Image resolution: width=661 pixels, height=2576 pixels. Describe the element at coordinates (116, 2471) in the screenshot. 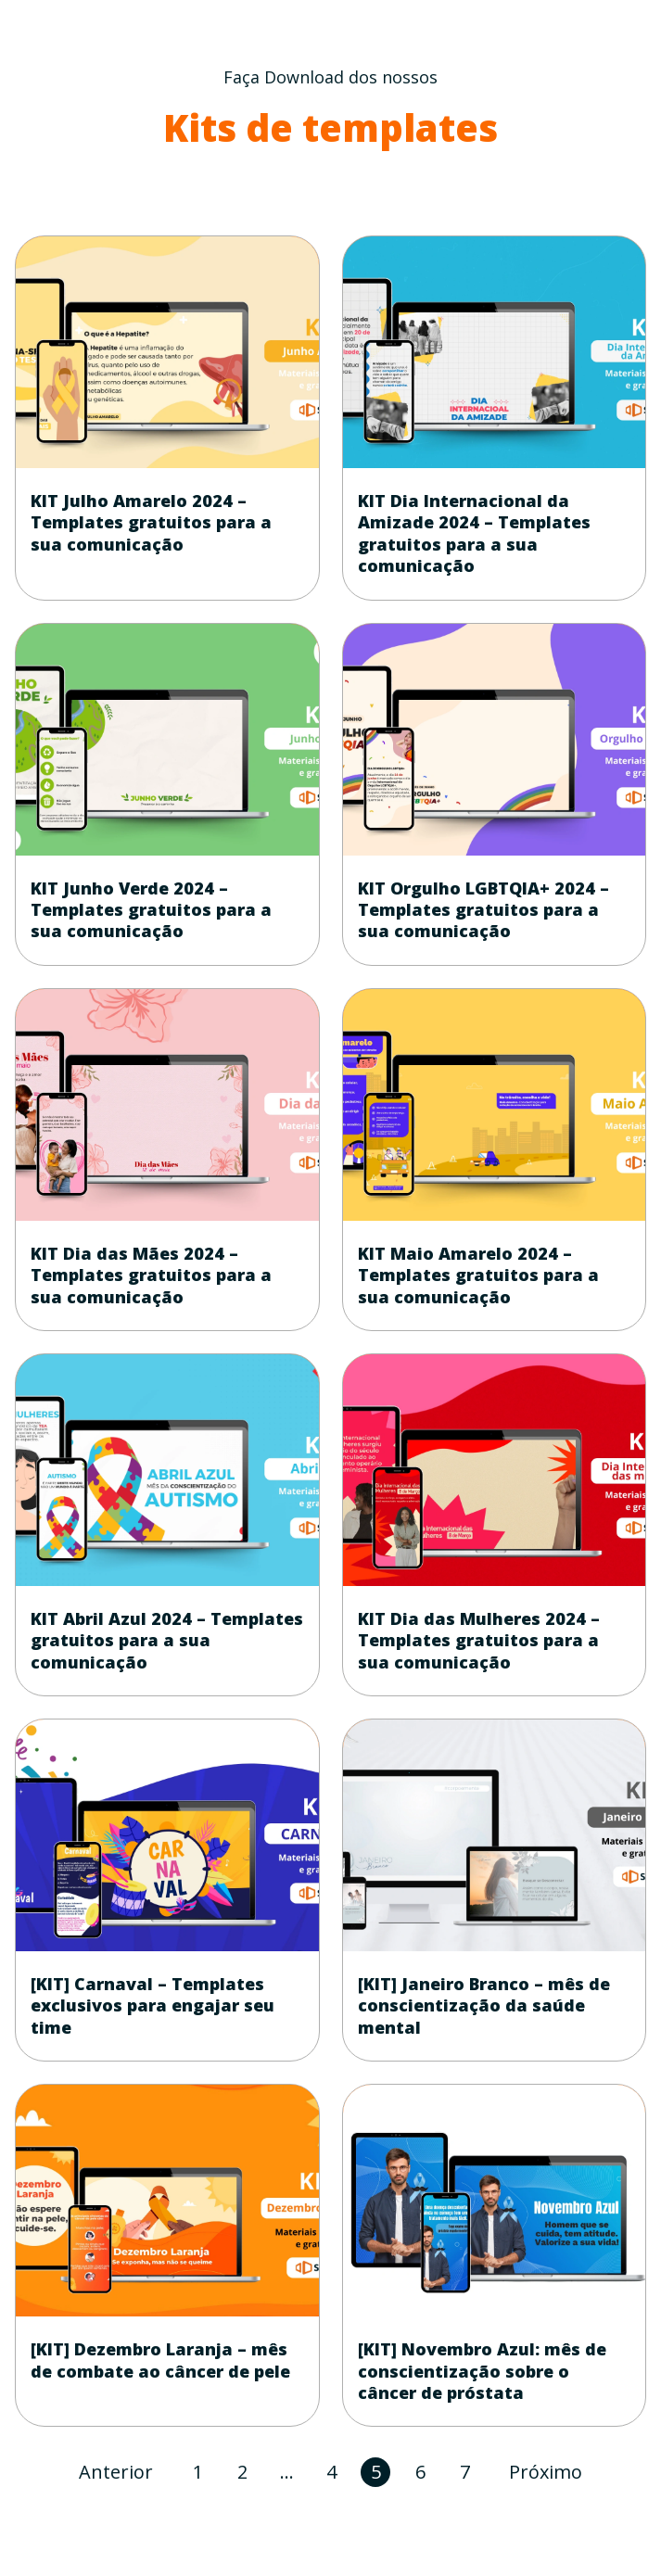

I see `Anterior` at that location.